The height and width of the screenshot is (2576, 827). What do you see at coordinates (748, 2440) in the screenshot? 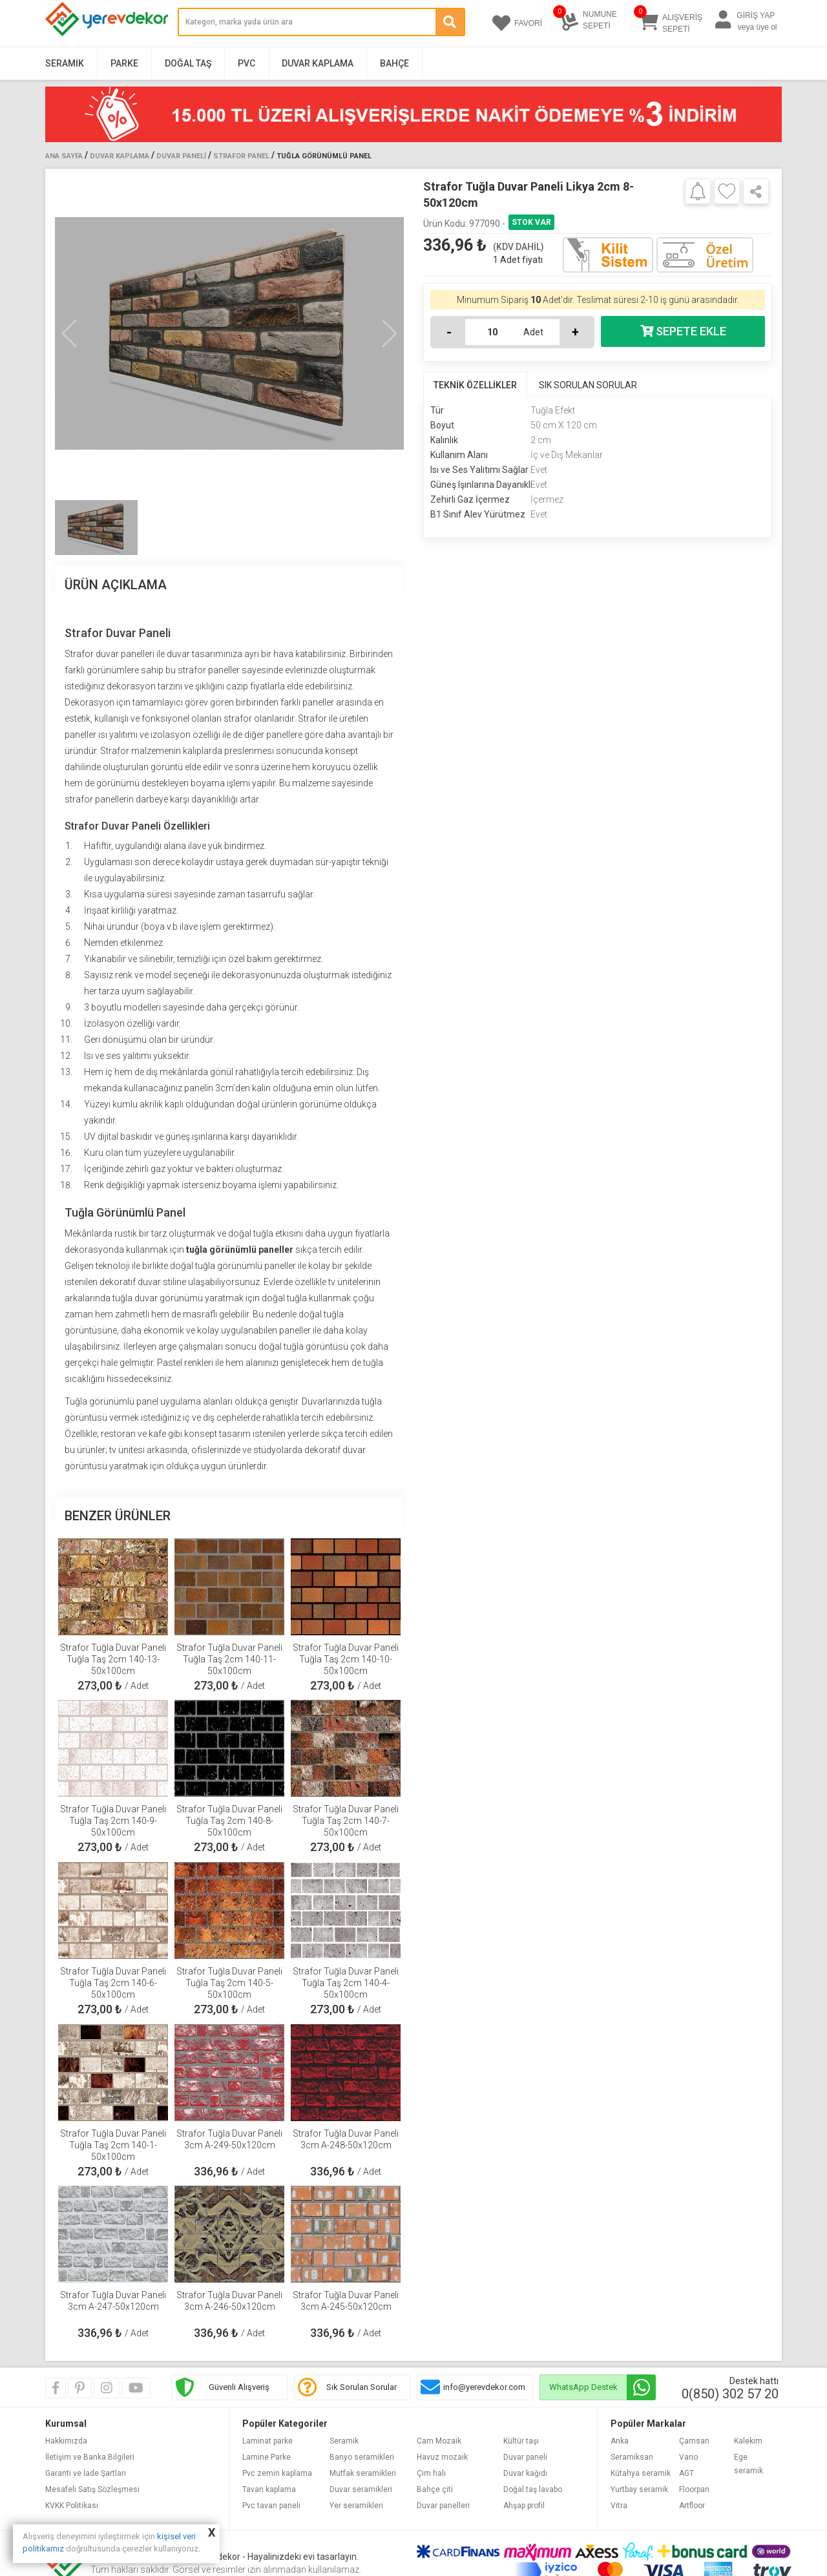
I see `Kalekim` at bounding box center [748, 2440].